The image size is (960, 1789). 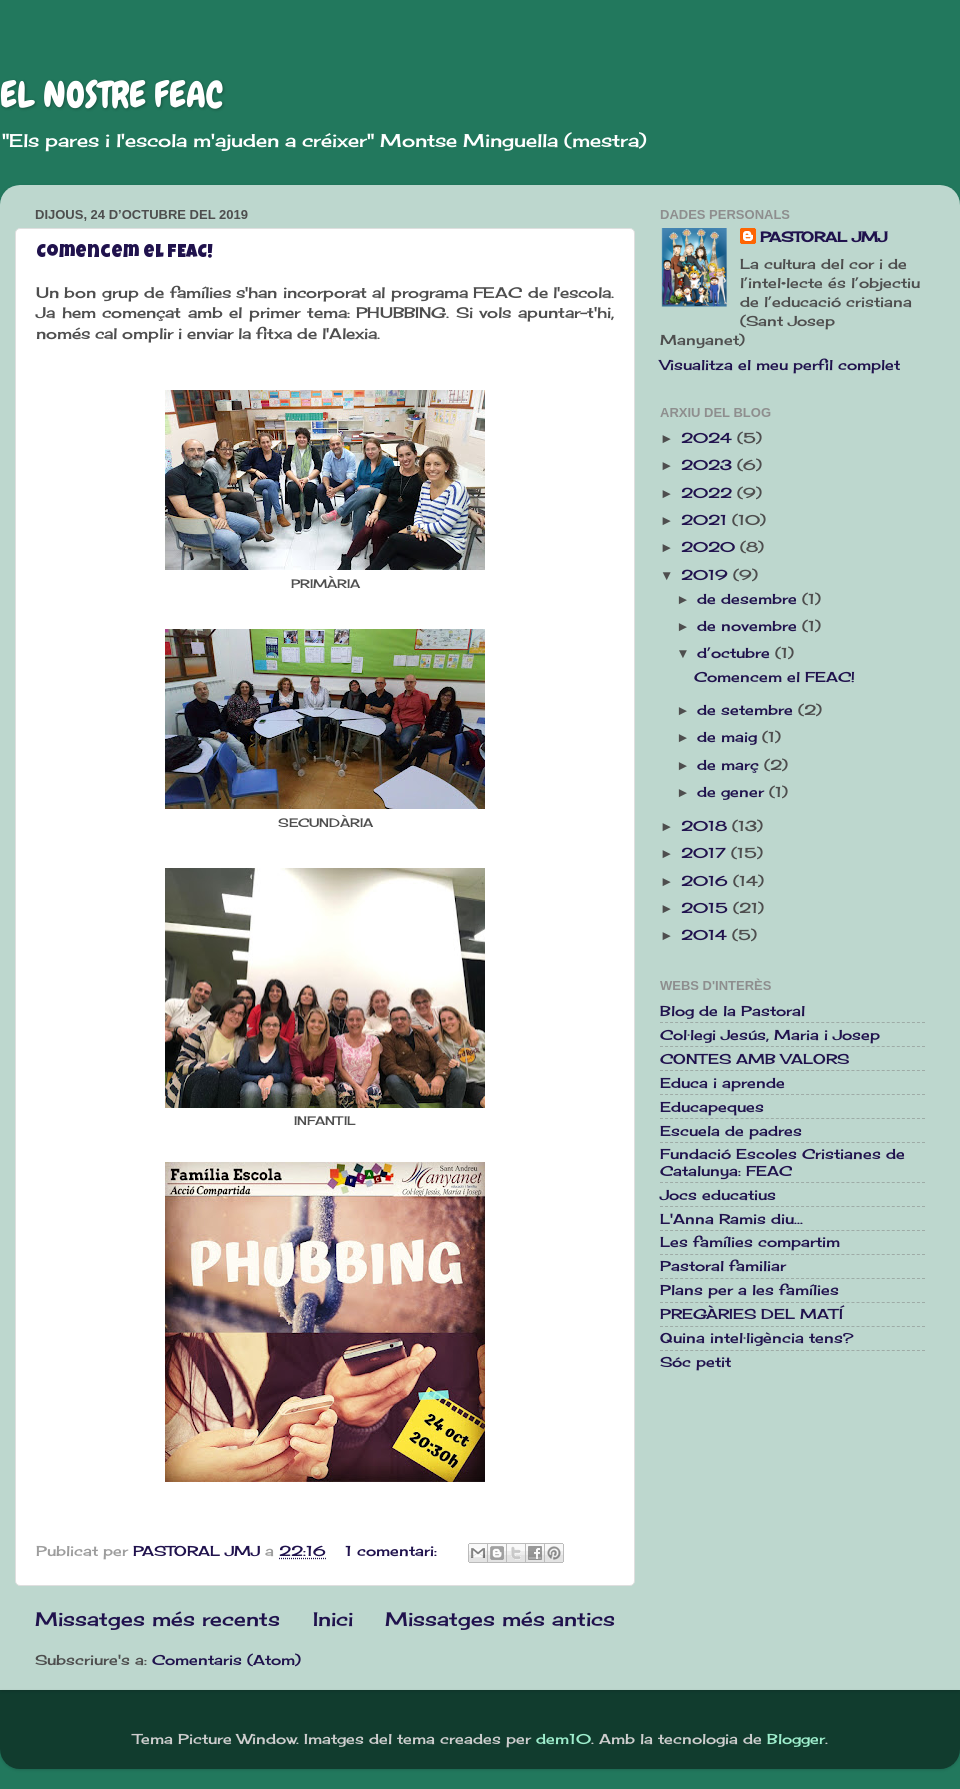 I want to click on Visualitza el meu perfil complet, so click(x=780, y=365).